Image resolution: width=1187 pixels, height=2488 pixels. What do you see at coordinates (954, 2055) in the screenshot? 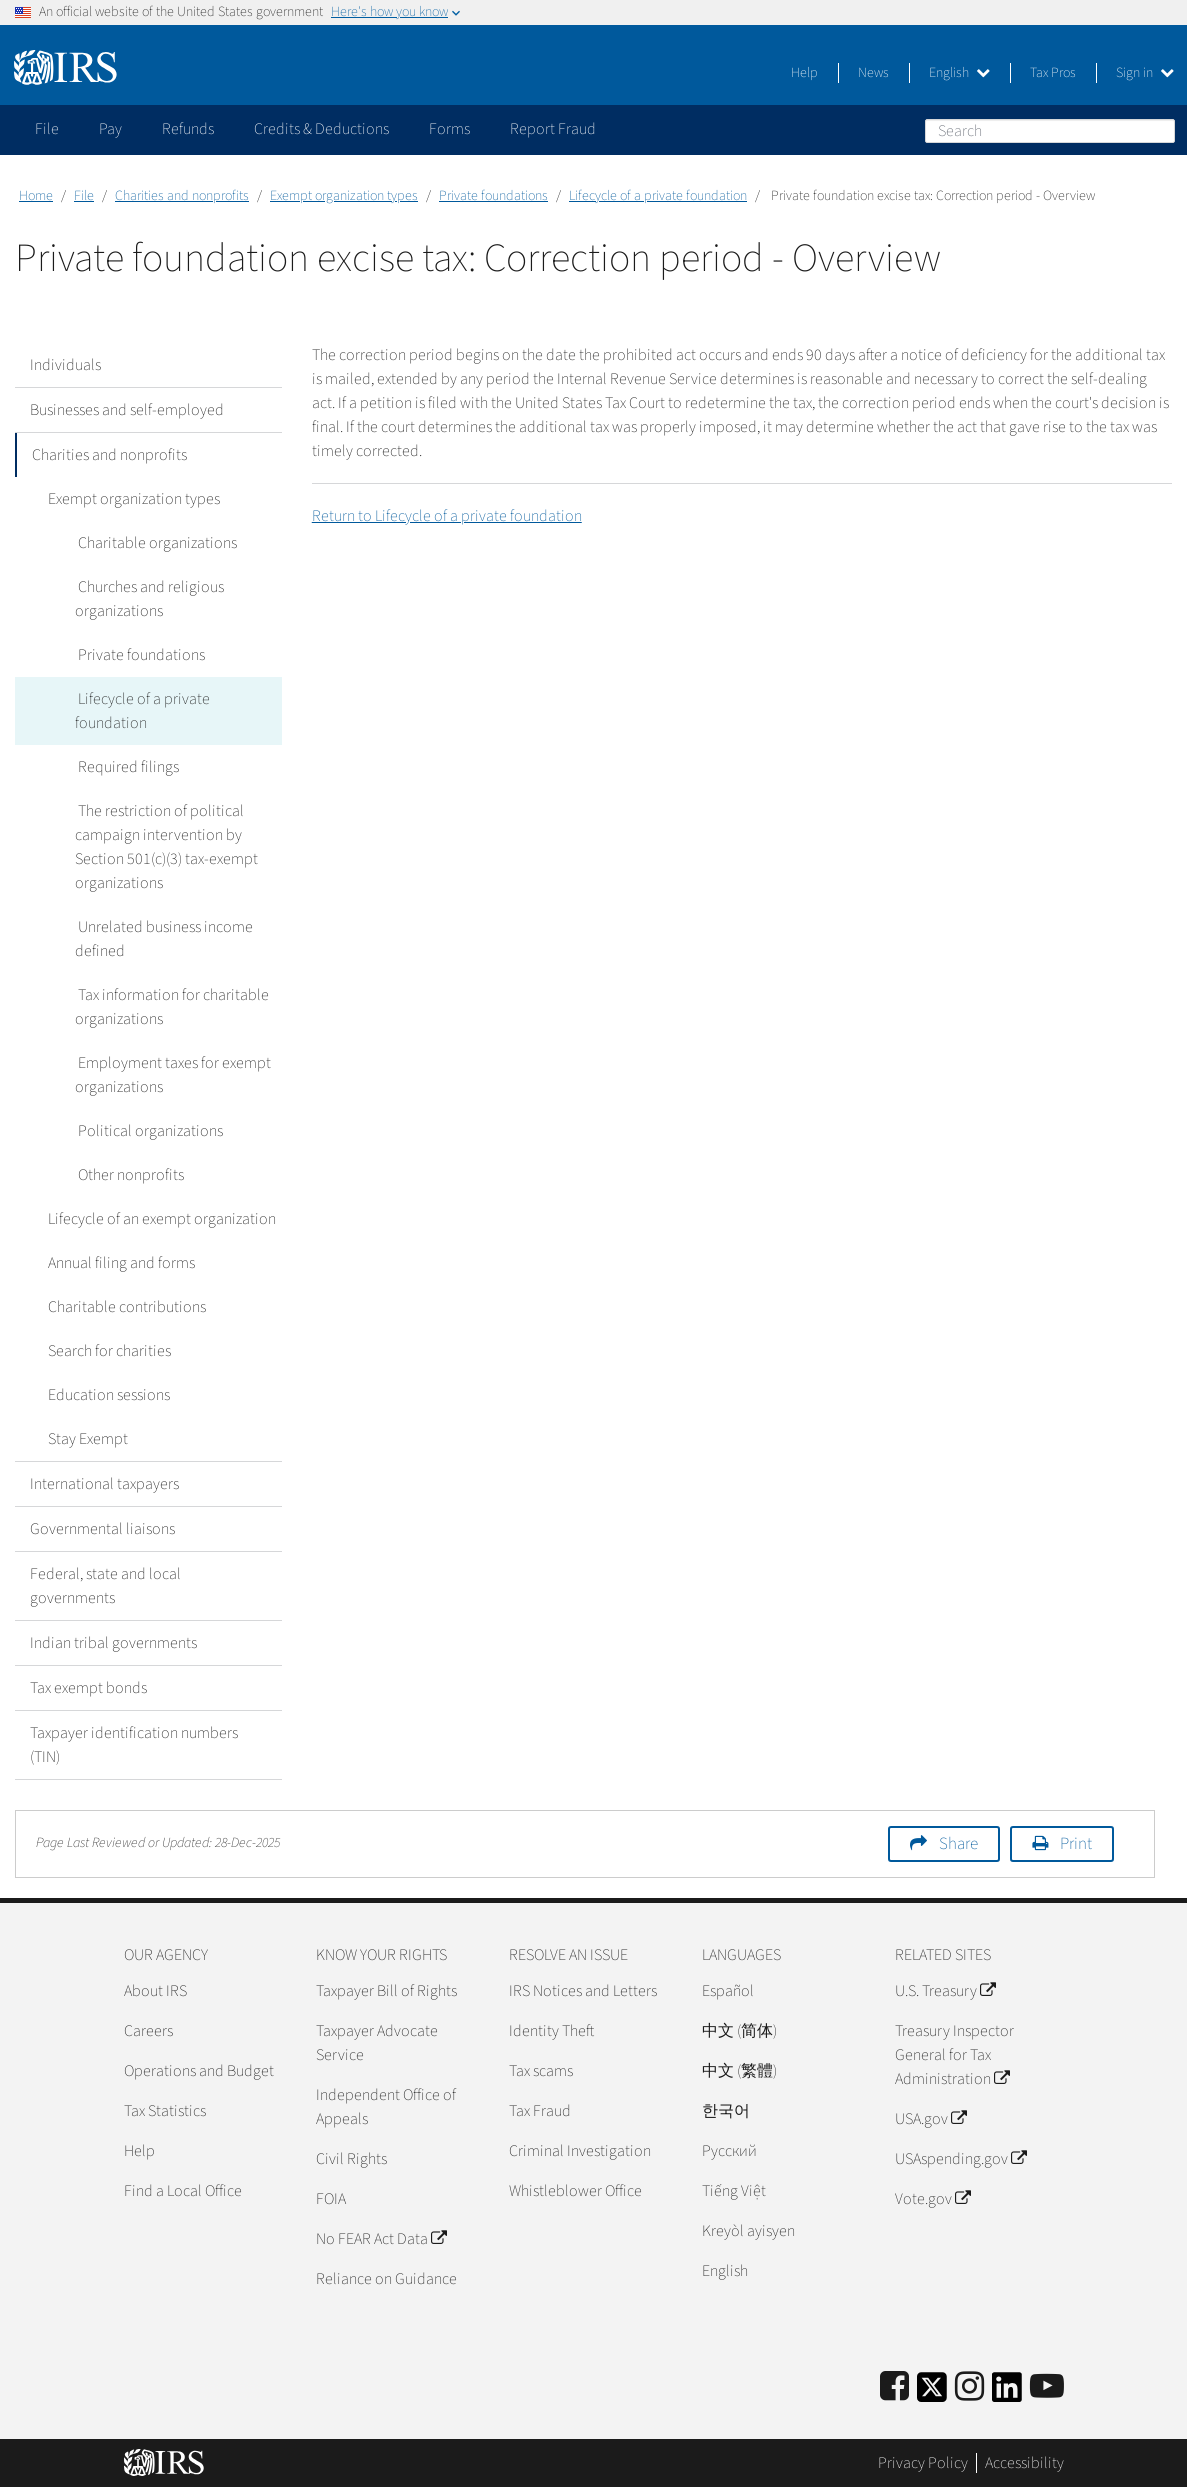
I see `Treasury Inspector General for Tax Administration` at bounding box center [954, 2055].